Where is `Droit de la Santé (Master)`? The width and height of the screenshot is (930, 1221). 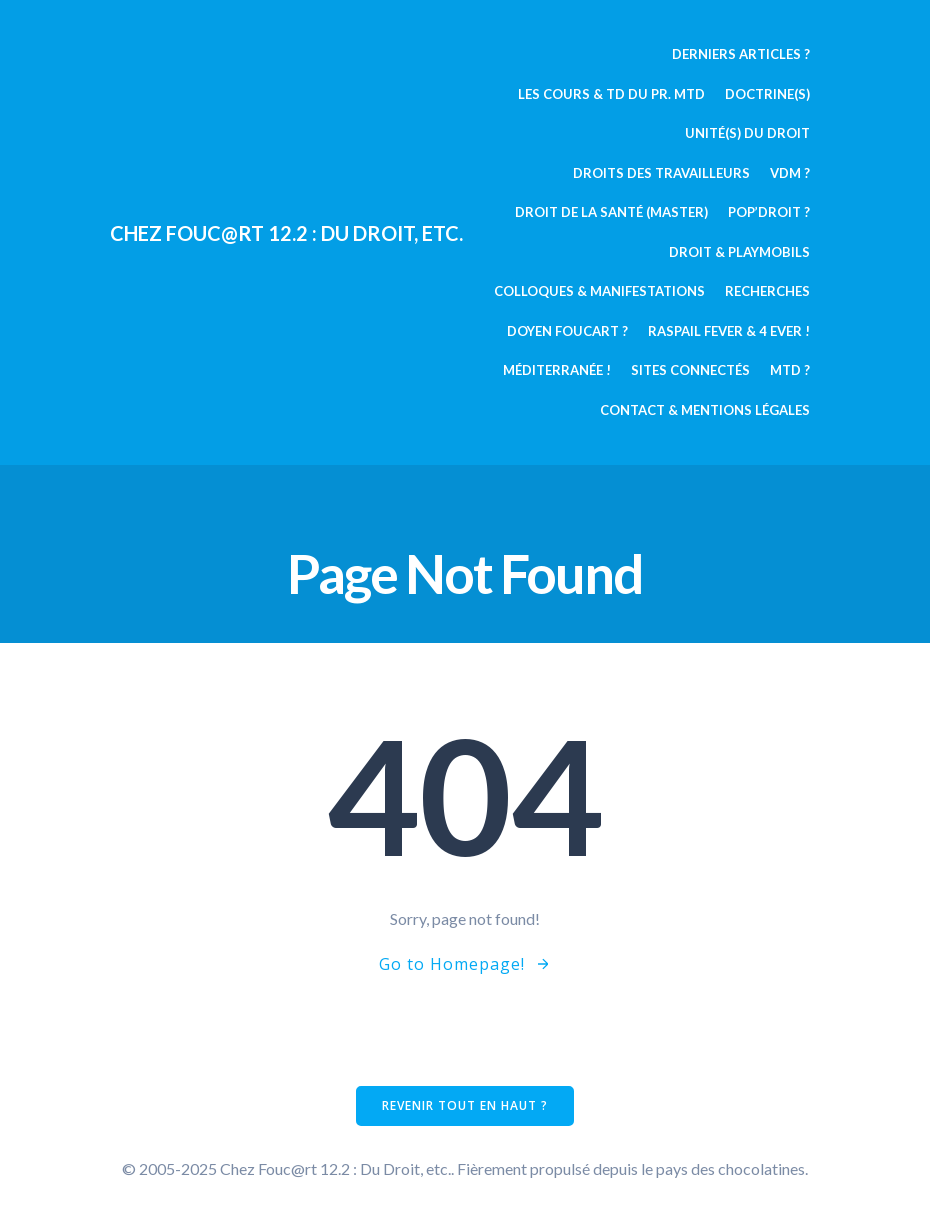
Droit de la Santé (Master) is located at coordinates (611, 212).